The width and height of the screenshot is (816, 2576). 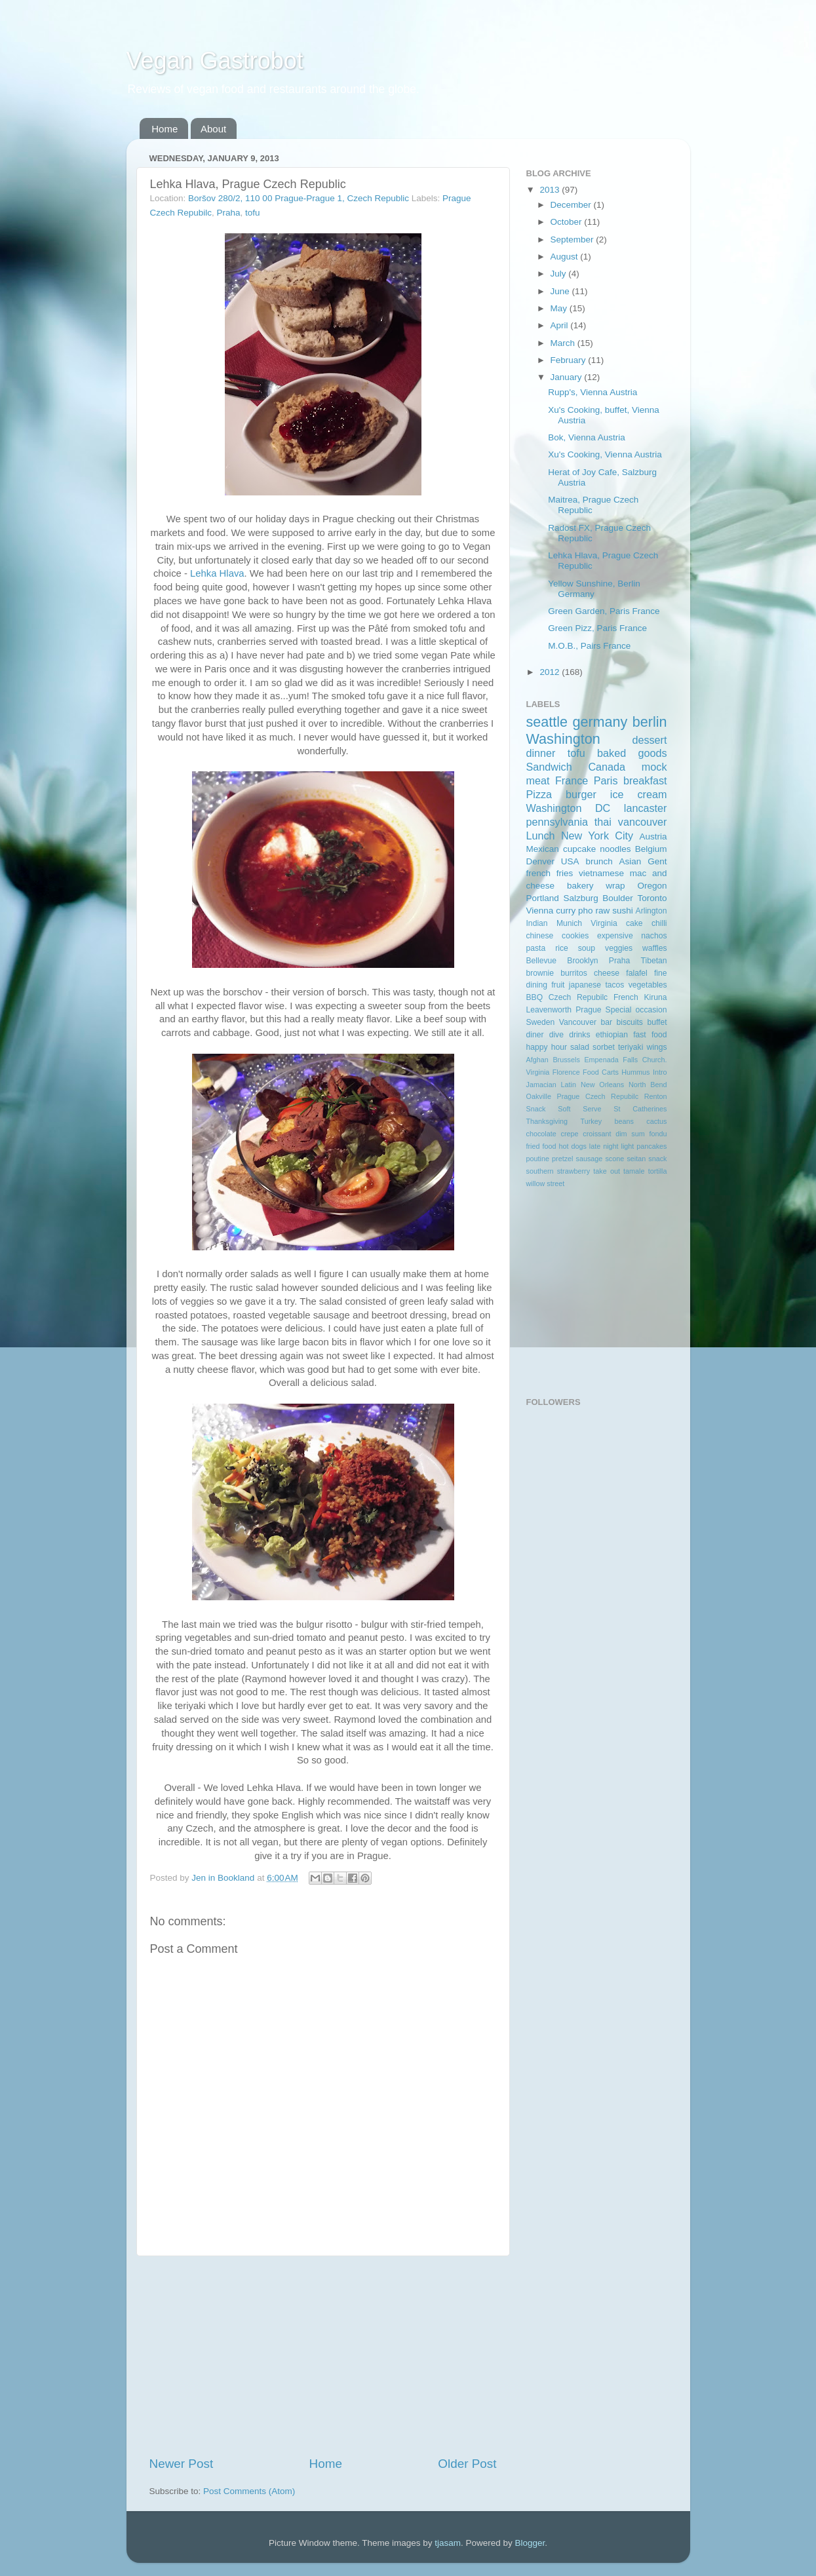 I want to click on veggies, so click(x=618, y=948).